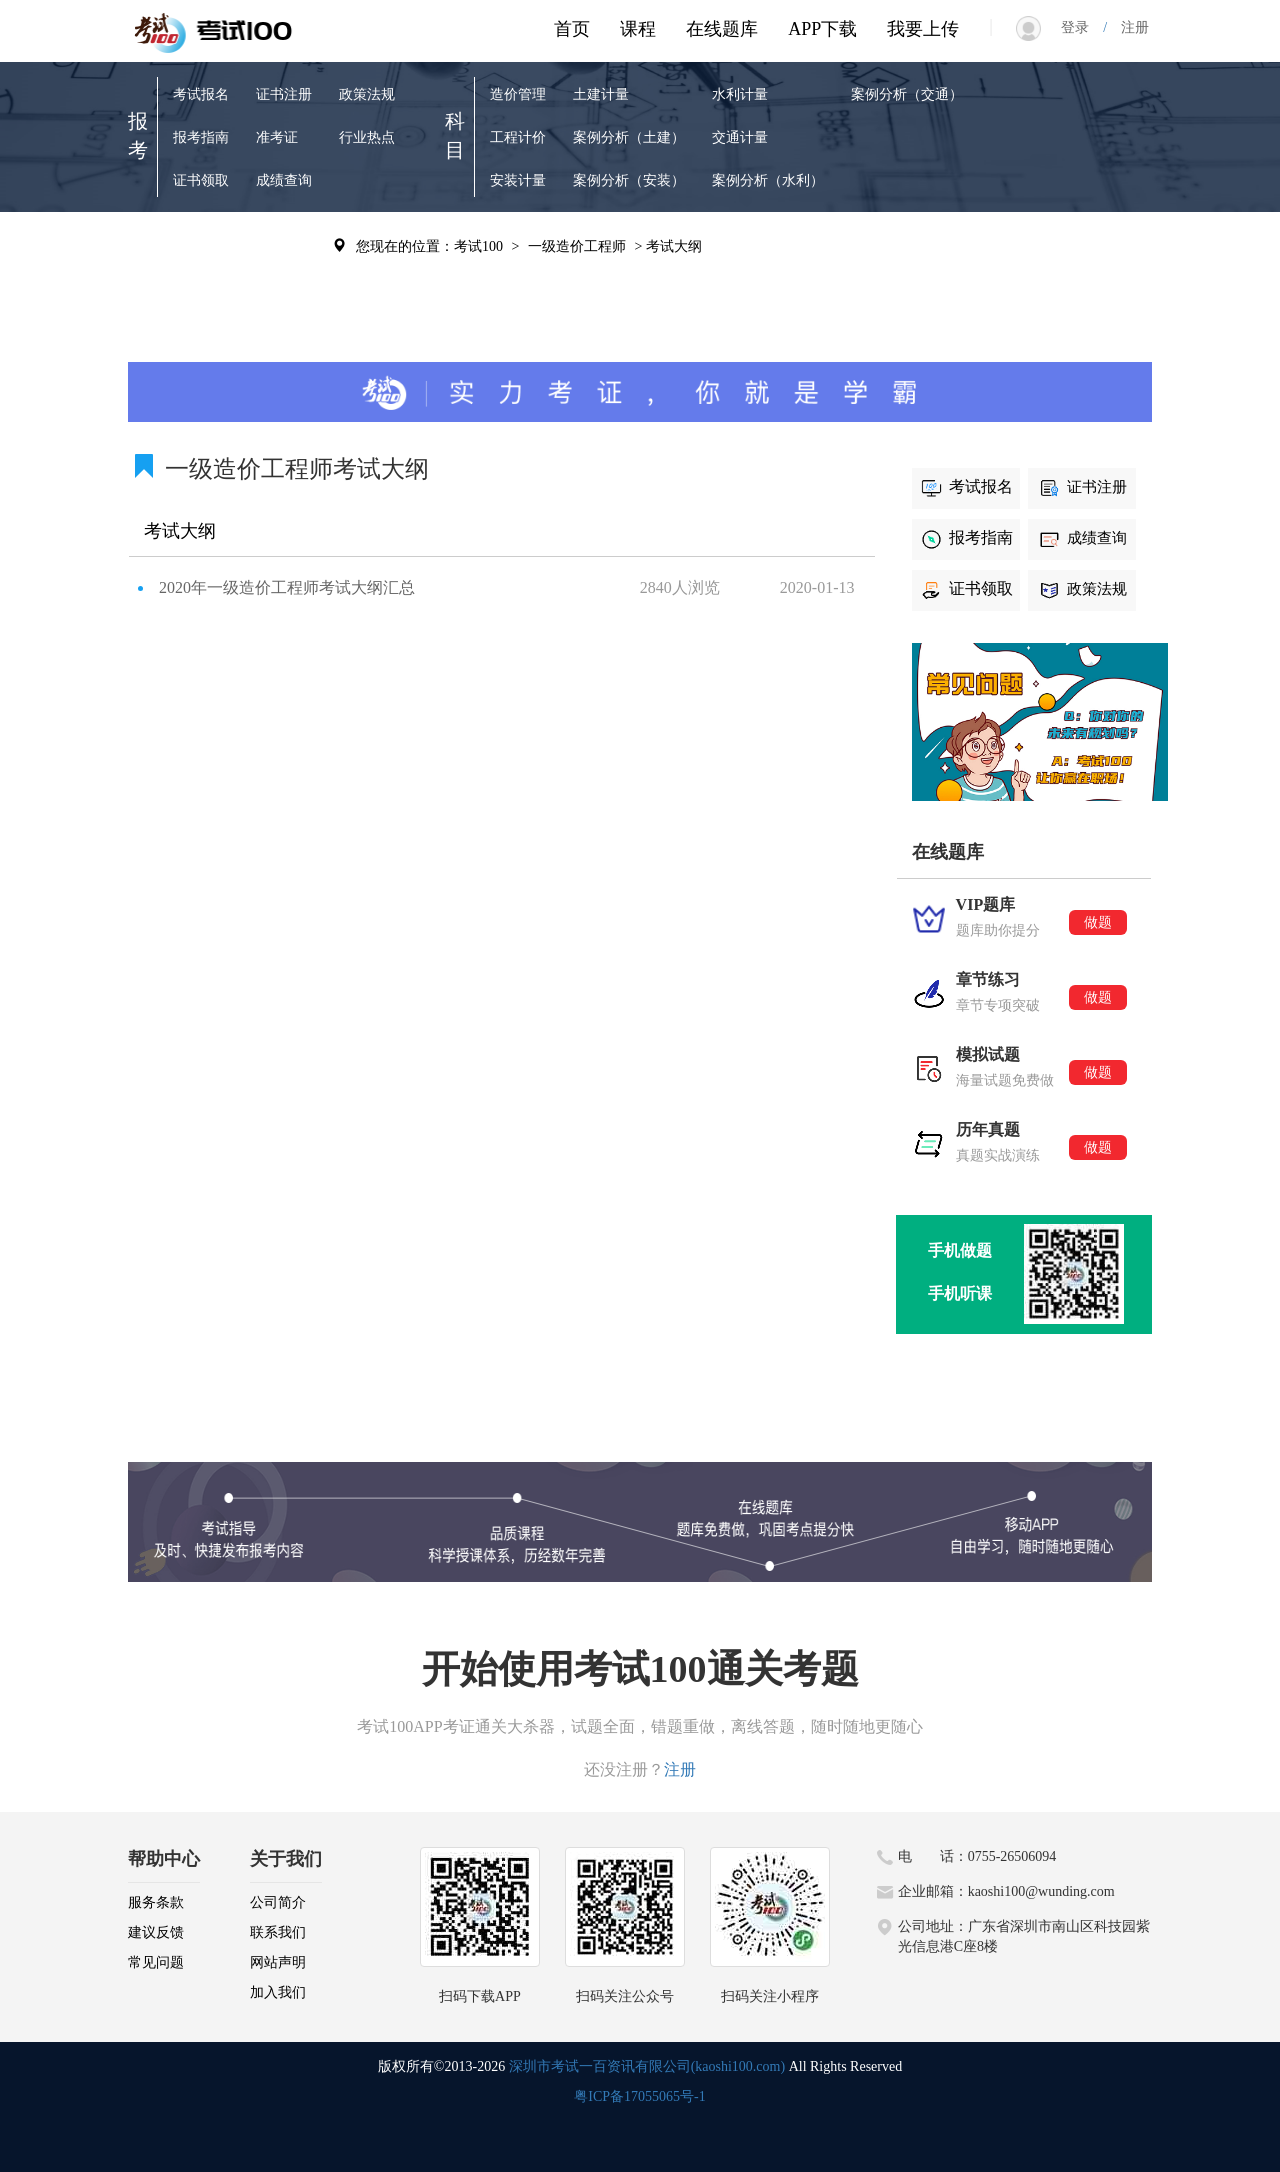  I want to click on 证书注册, so click(284, 94).